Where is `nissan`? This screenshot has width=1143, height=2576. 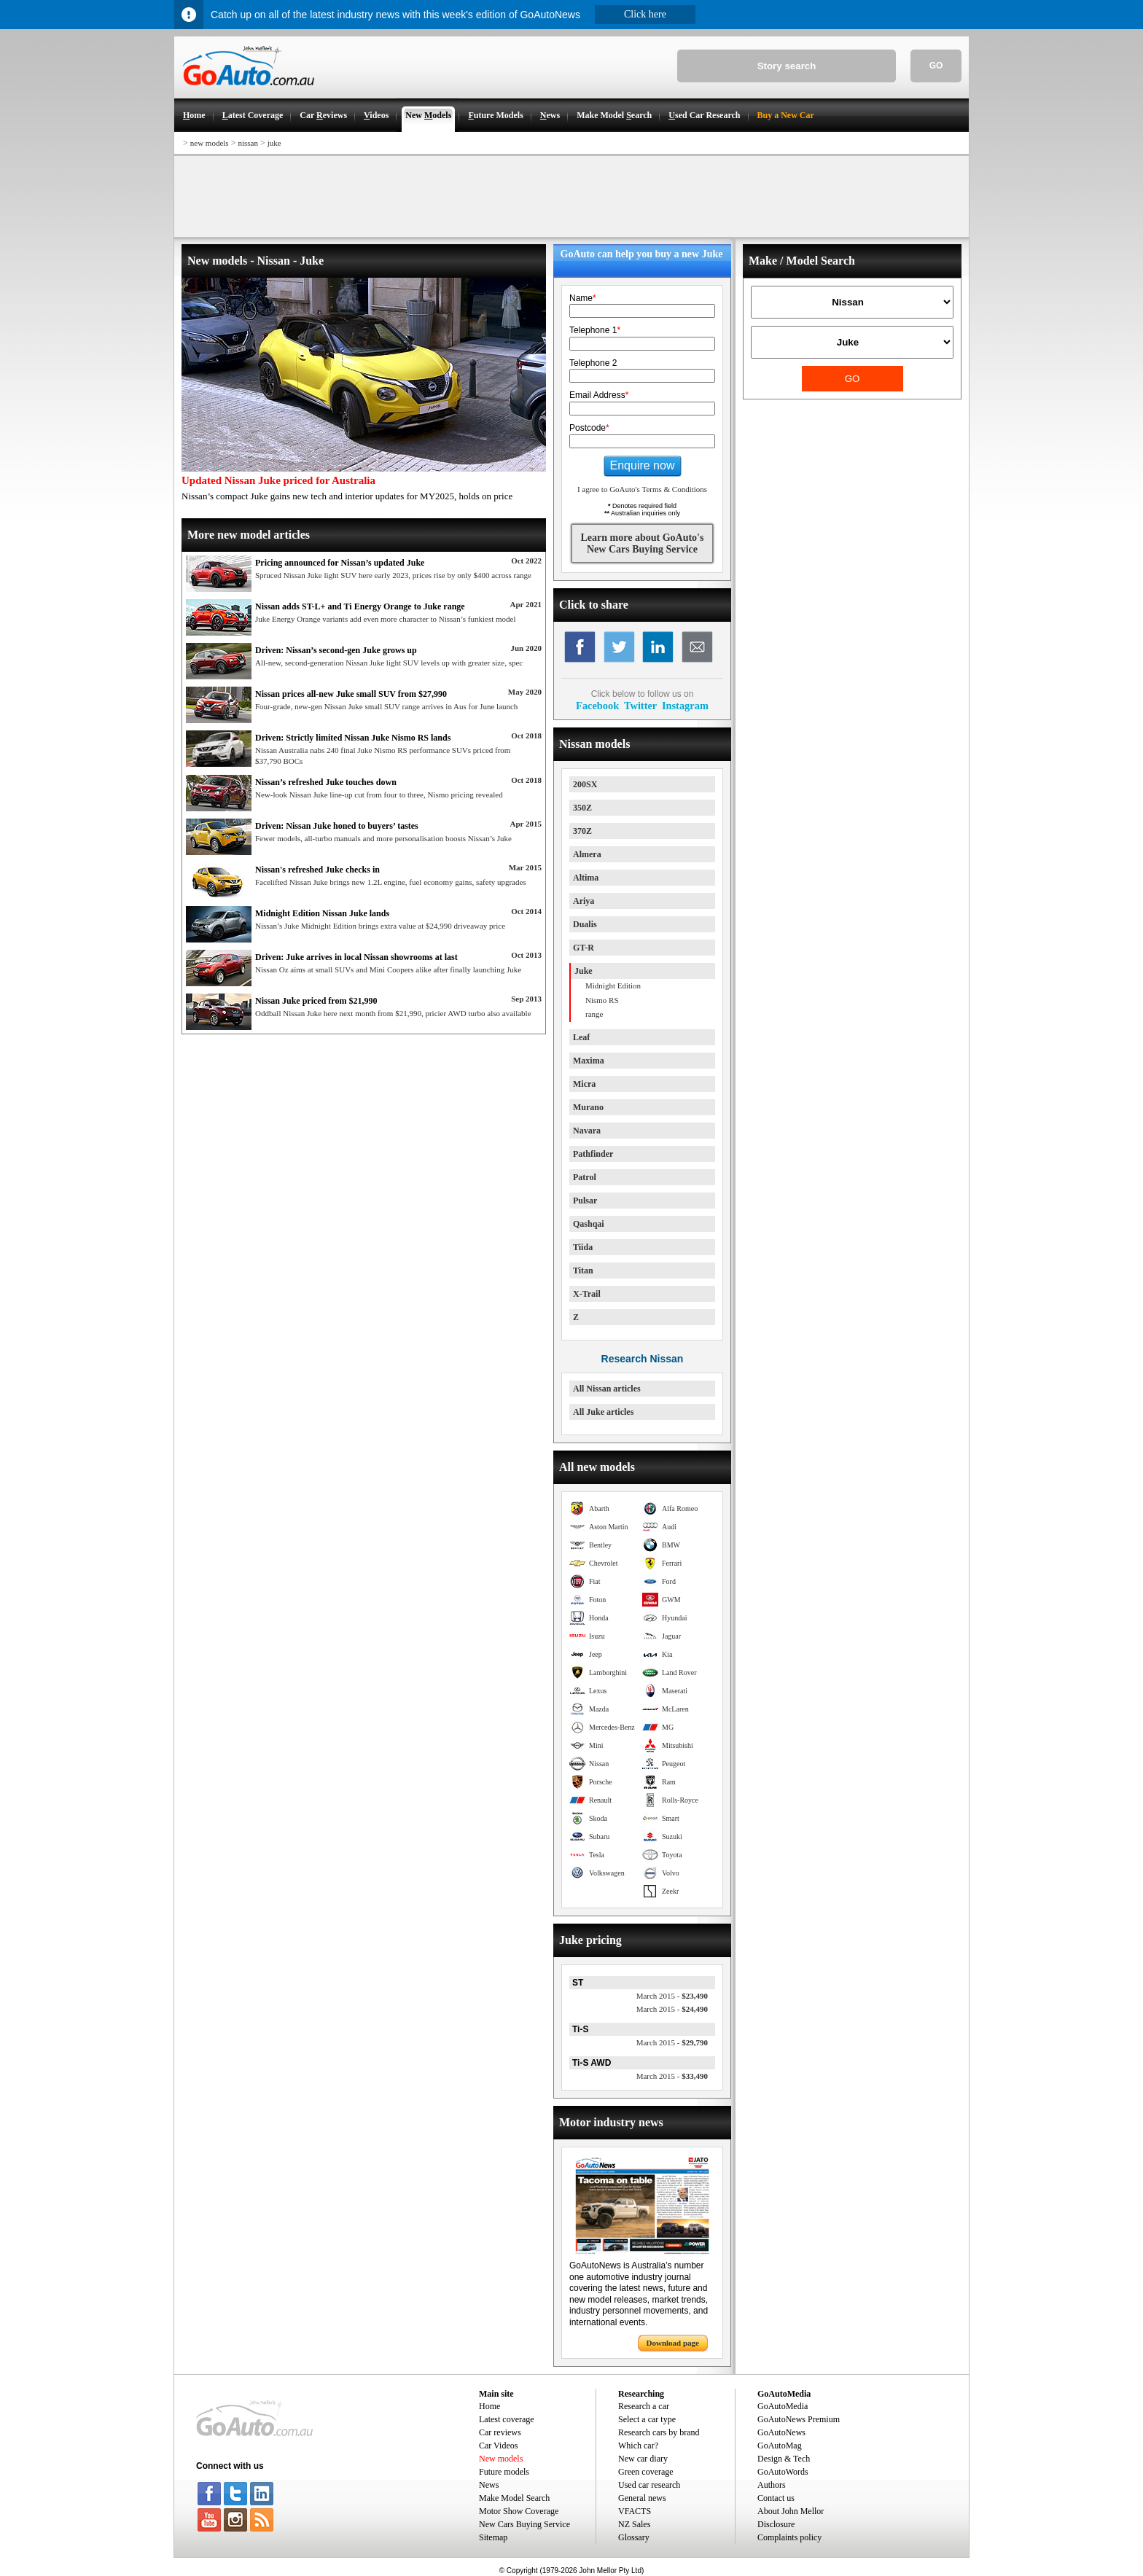 nissan is located at coordinates (248, 142).